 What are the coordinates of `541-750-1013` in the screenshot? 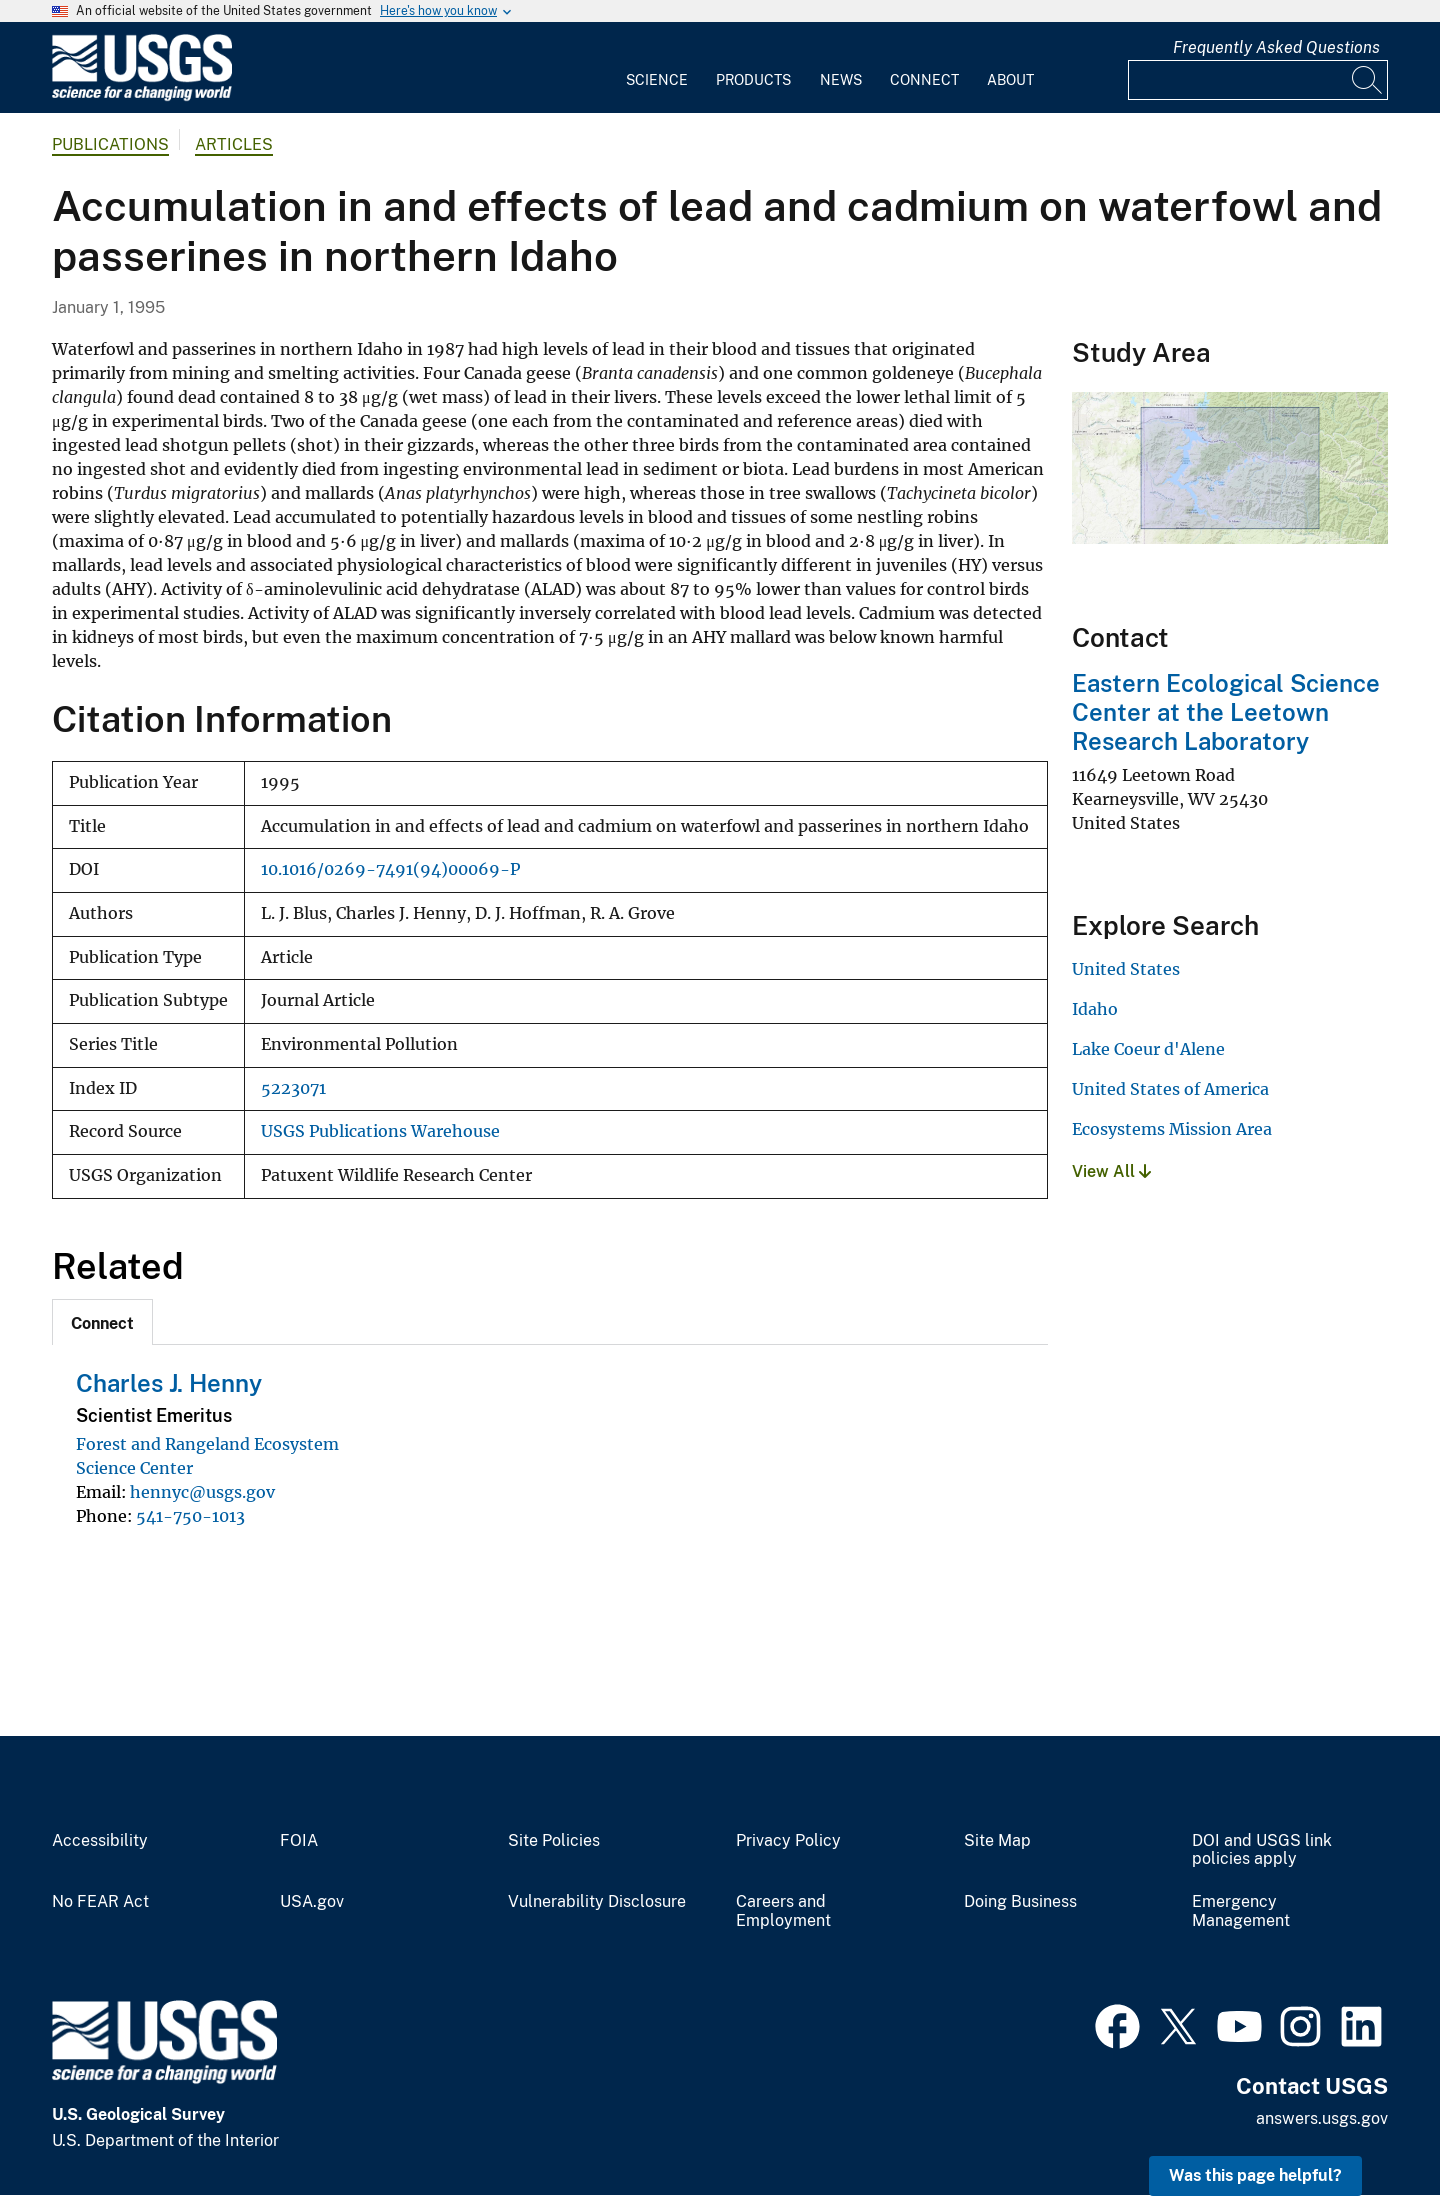 It's located at (190, 1516).